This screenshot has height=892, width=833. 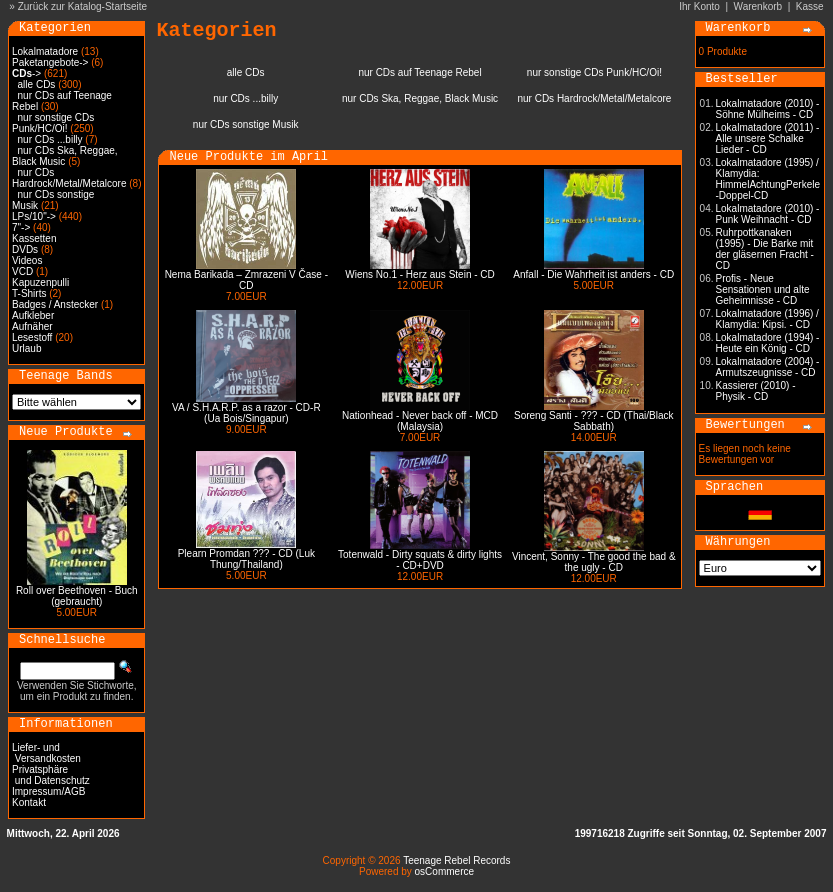 I want to click on Ihr Konto, so click(x=699, y=6).